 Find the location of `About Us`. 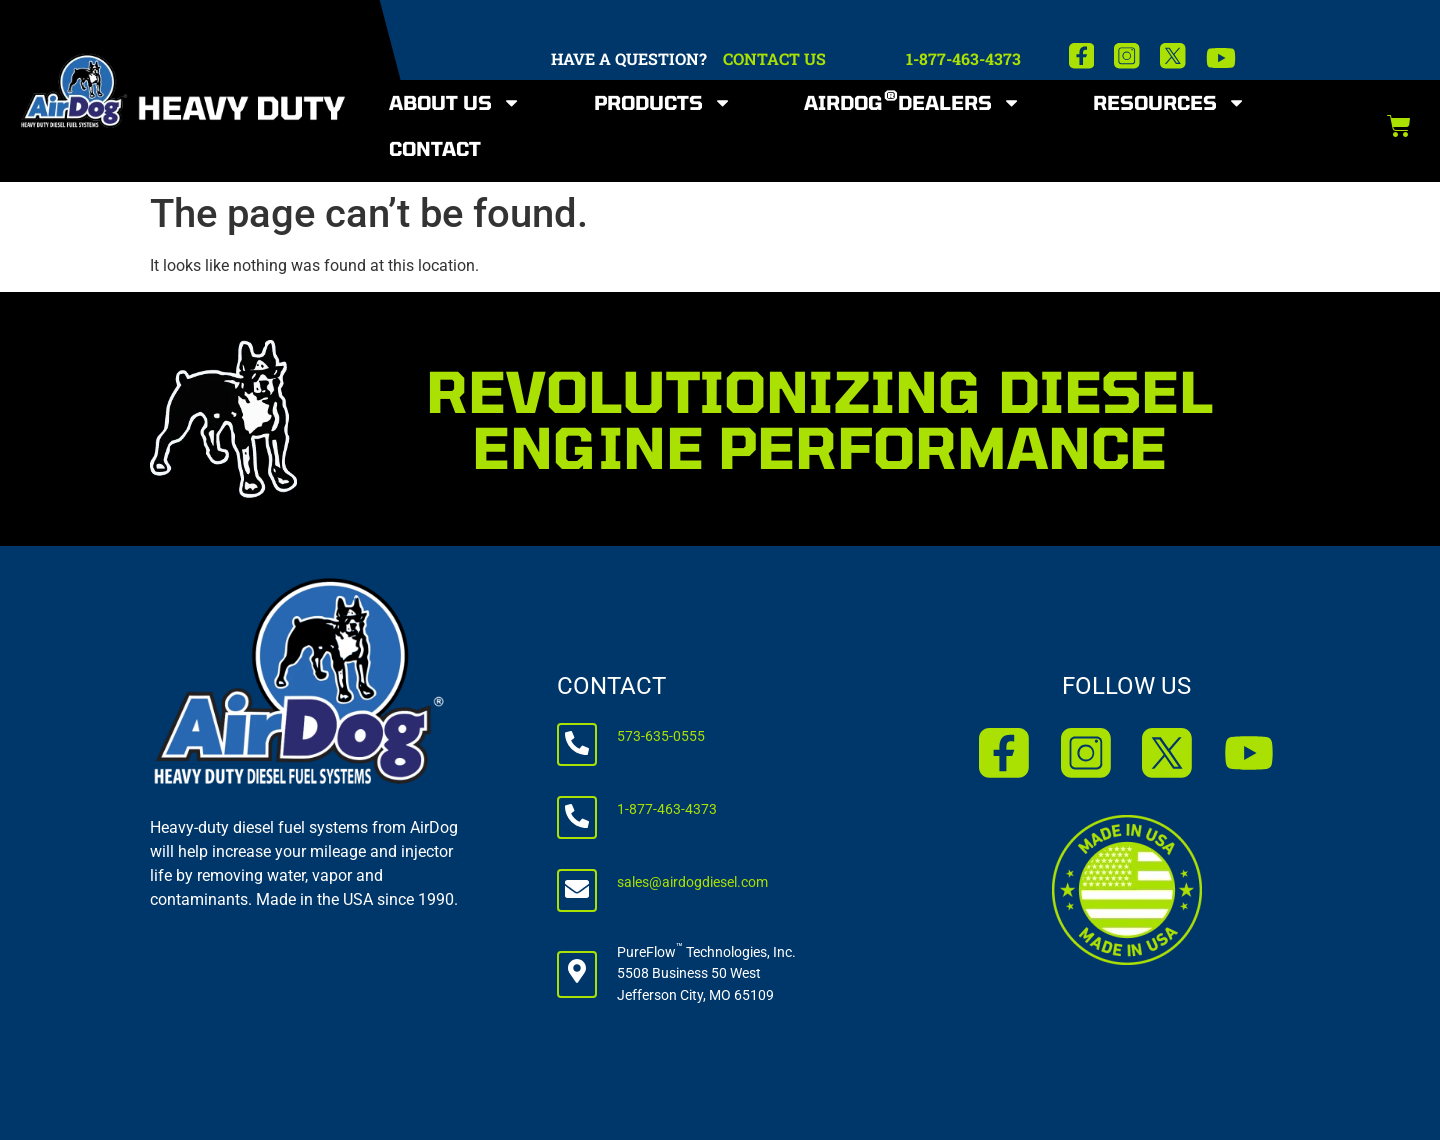

About Us is located at coordinates (455, 102).